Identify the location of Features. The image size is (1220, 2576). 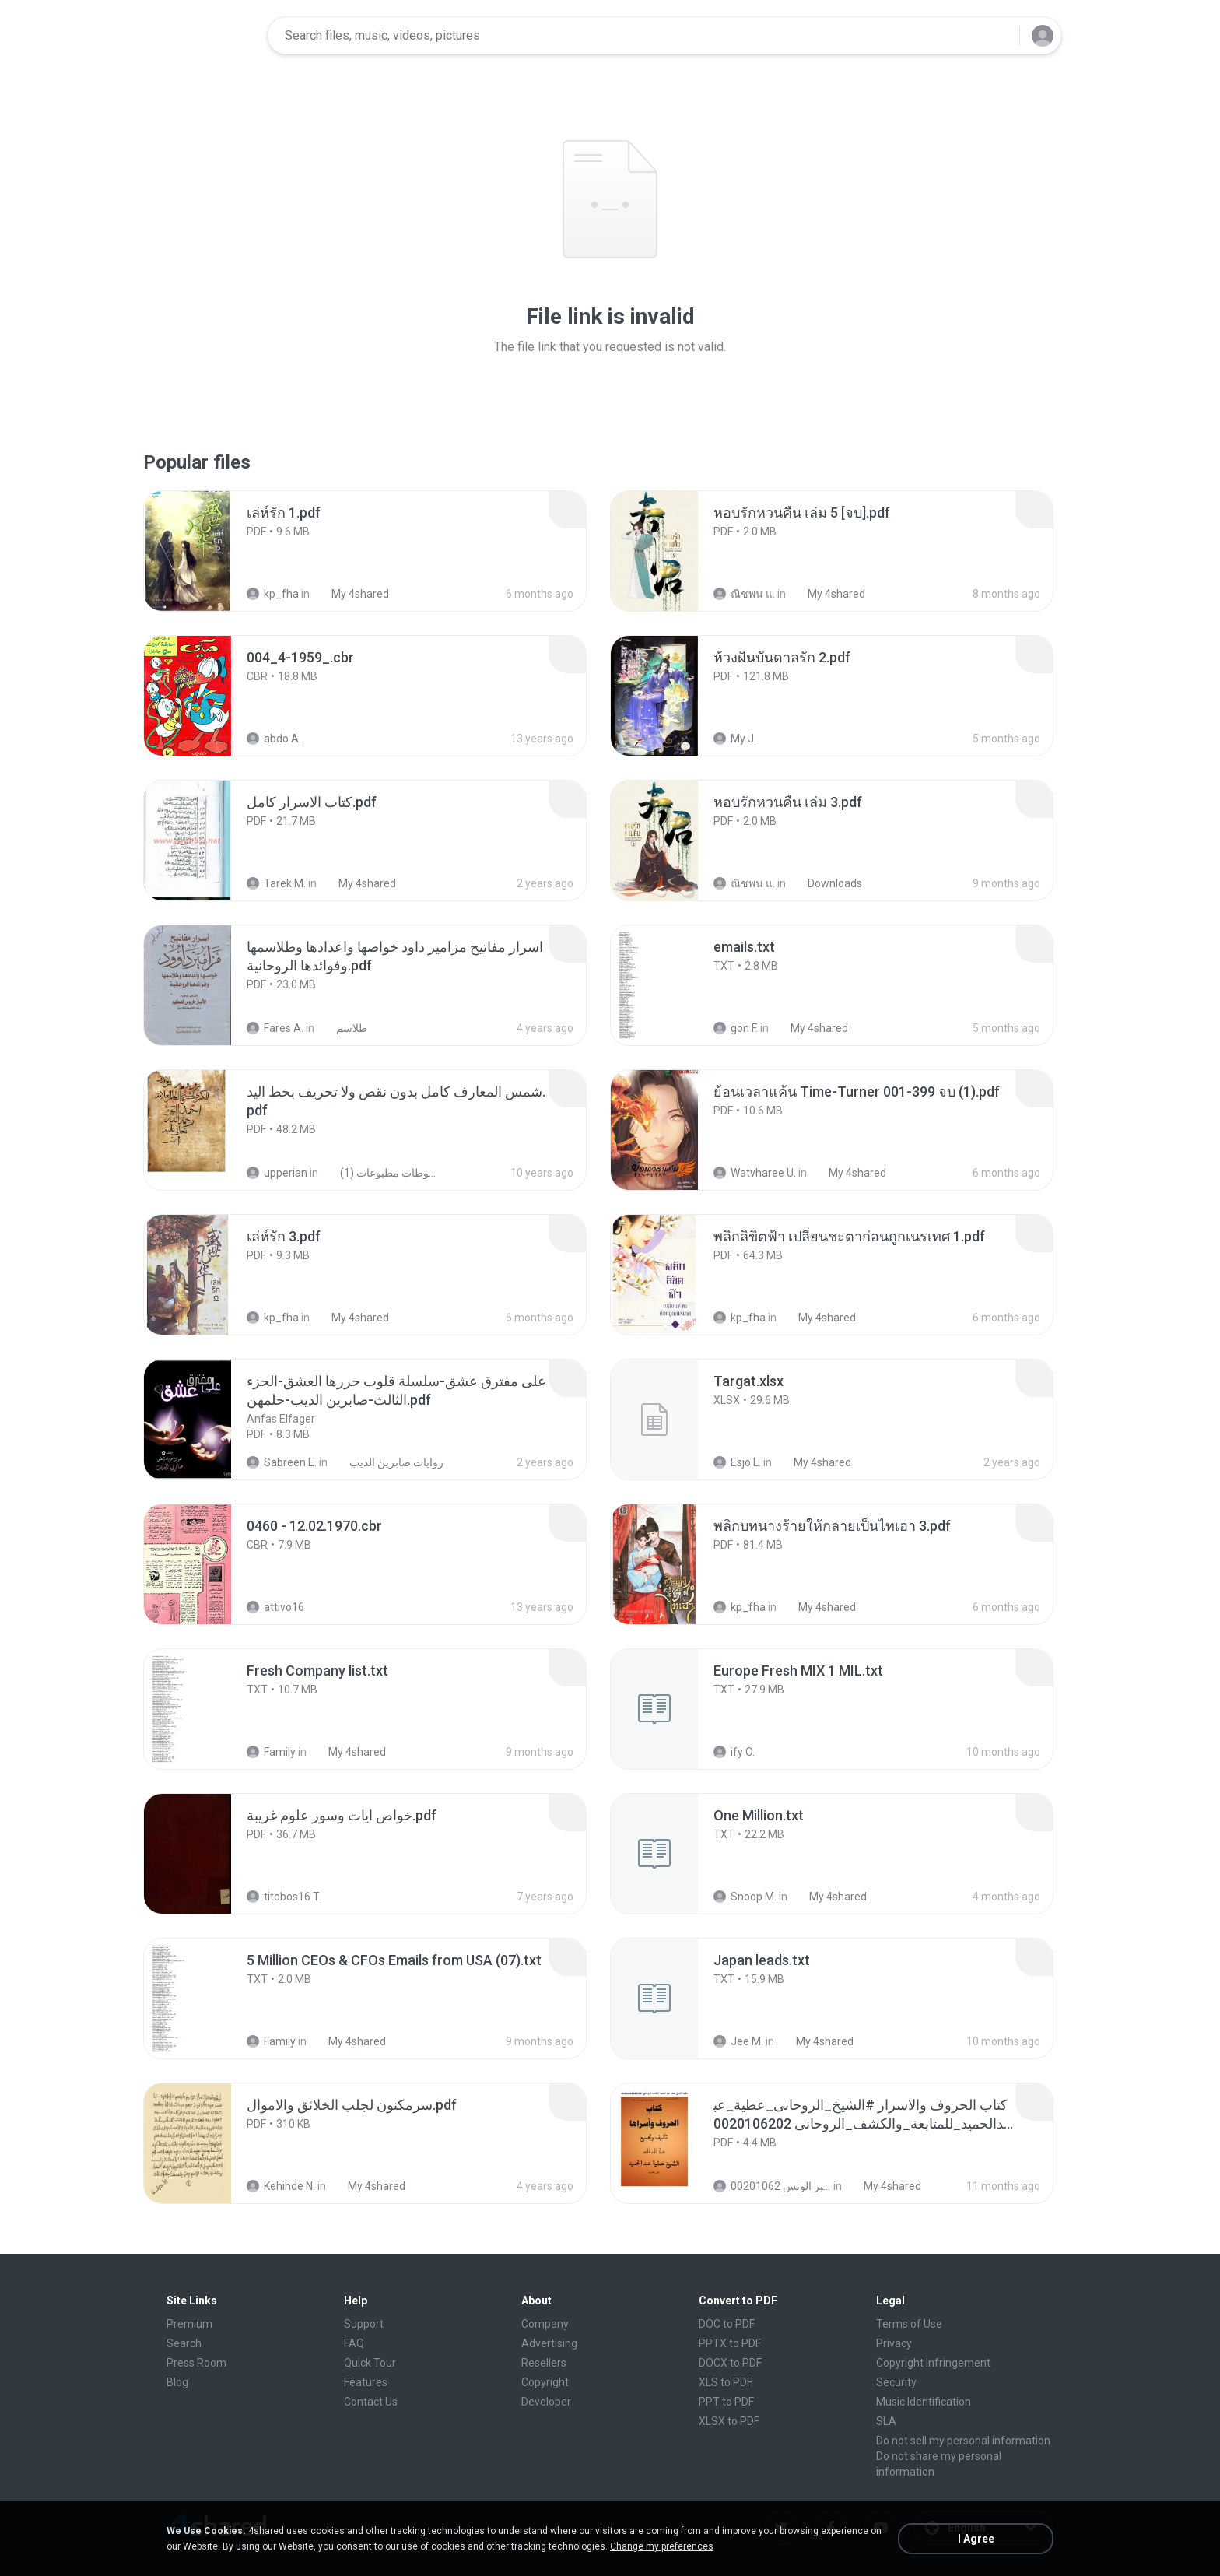
(365, 2382).